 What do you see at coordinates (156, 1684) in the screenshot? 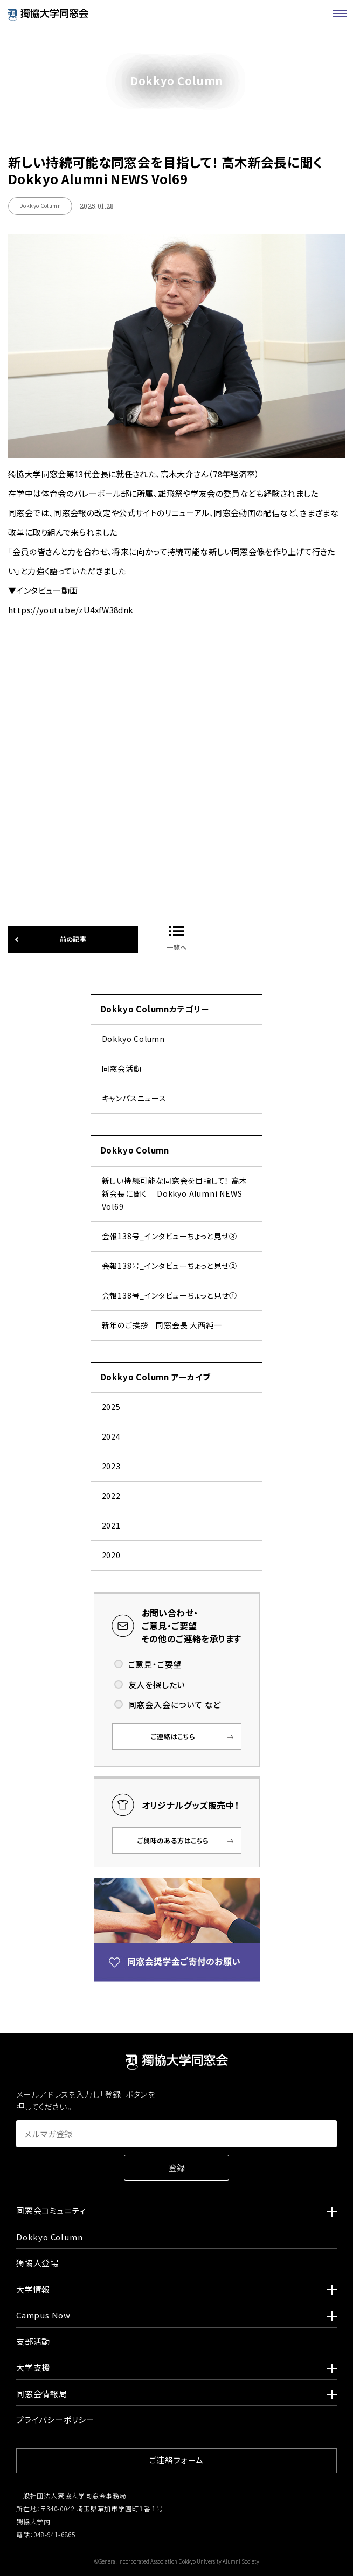
I see `友人を探したい` at bounding box center [156, 1684].